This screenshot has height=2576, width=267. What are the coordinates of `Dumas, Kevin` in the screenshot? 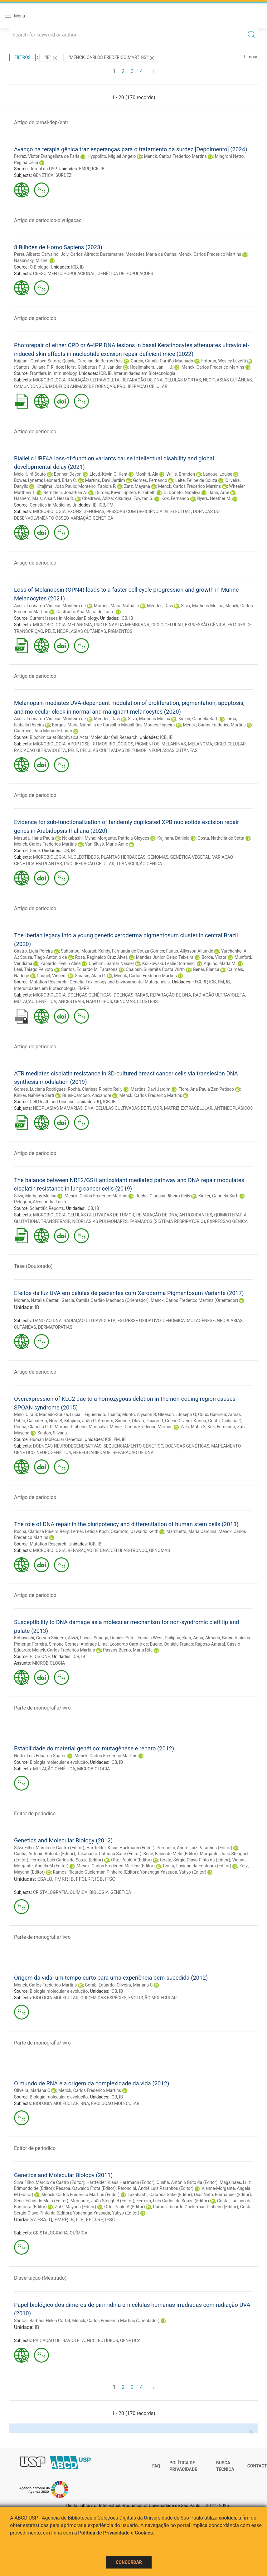 It's located at (108, 492).